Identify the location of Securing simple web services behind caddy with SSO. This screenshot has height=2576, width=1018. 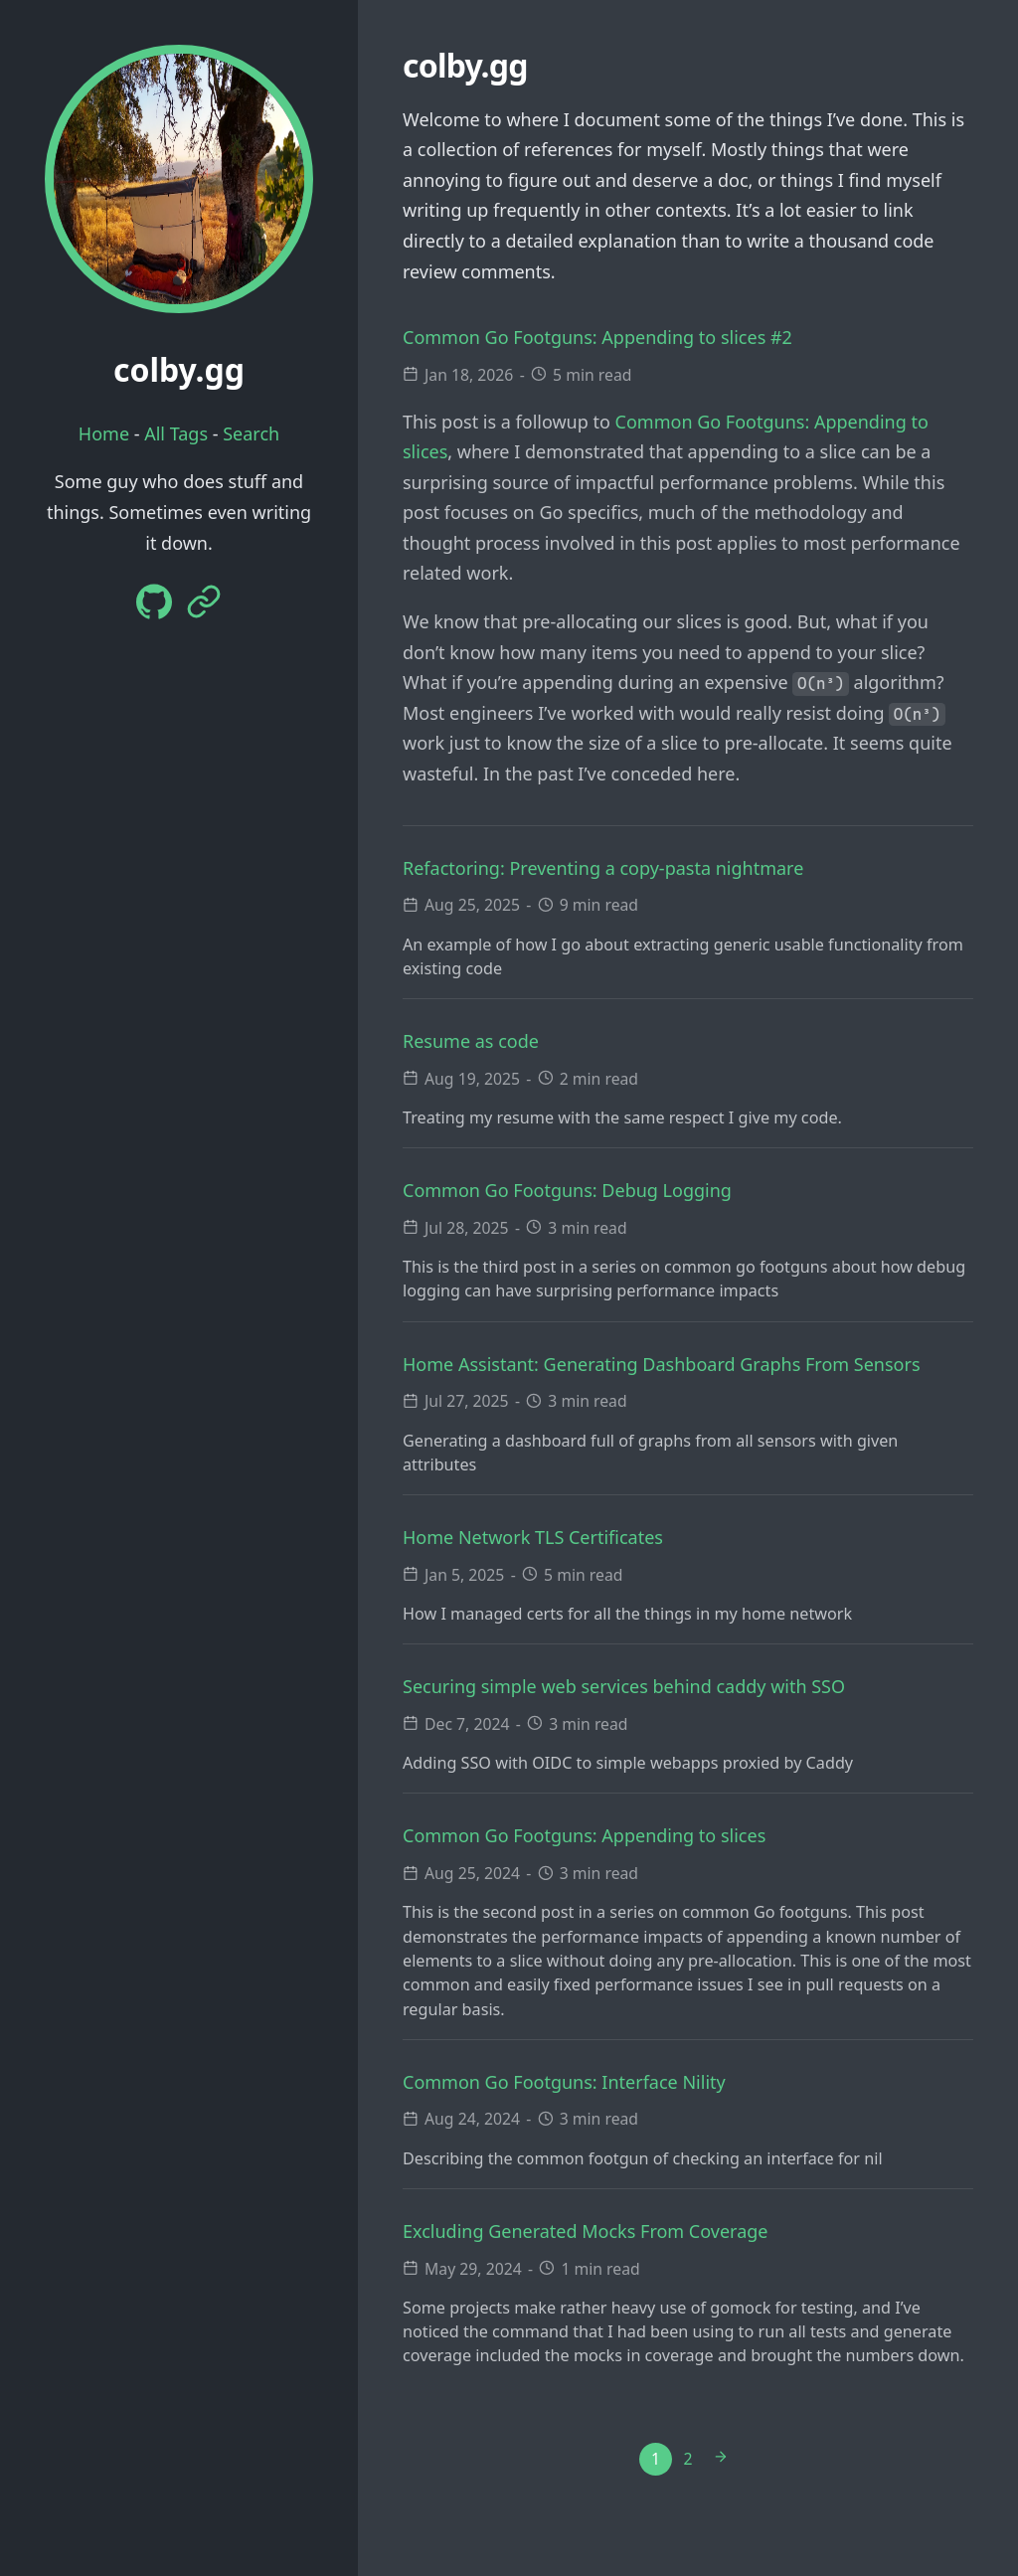
(624, 1686).